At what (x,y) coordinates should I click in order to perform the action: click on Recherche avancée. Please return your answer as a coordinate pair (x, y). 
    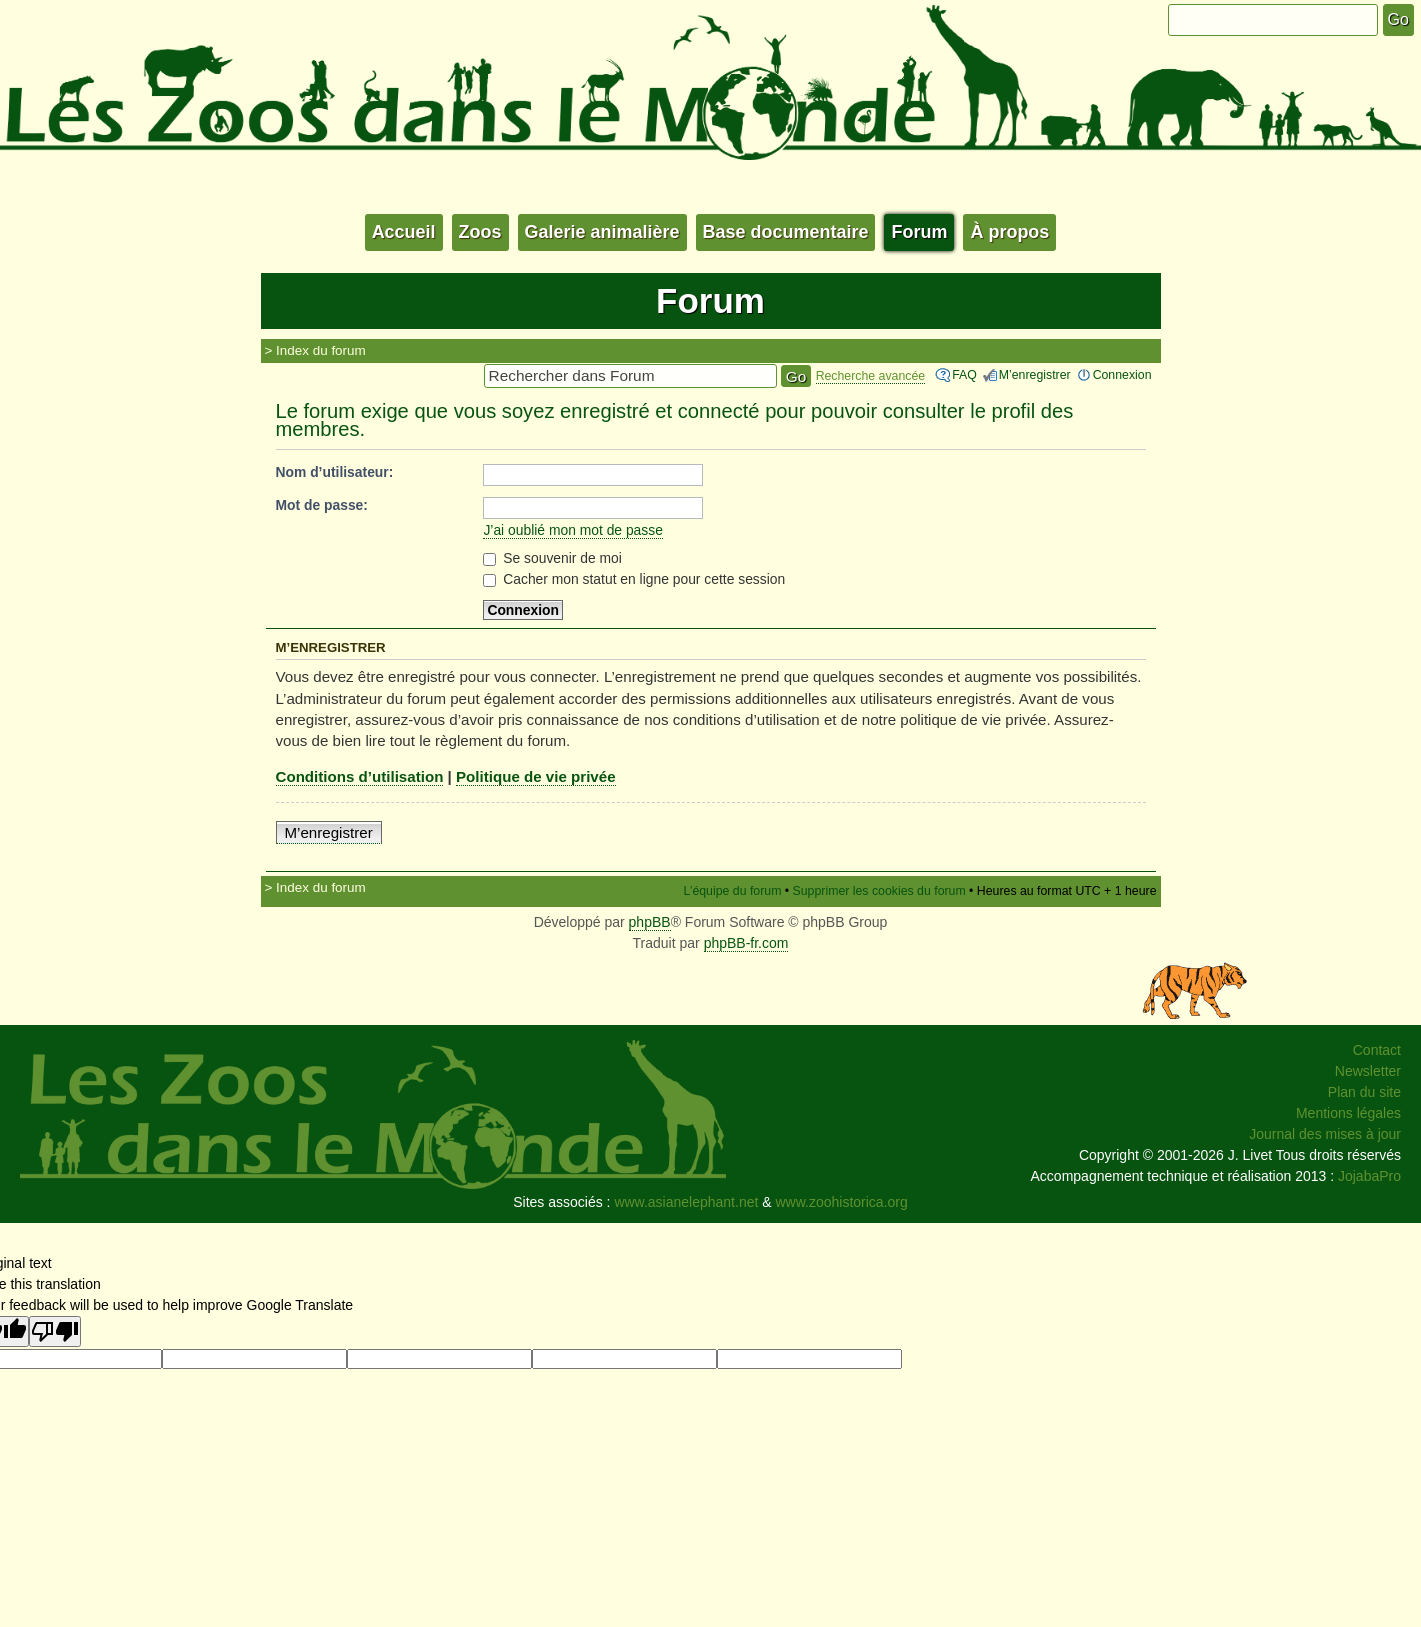
    Looking at the image, I should click on (871, 376).